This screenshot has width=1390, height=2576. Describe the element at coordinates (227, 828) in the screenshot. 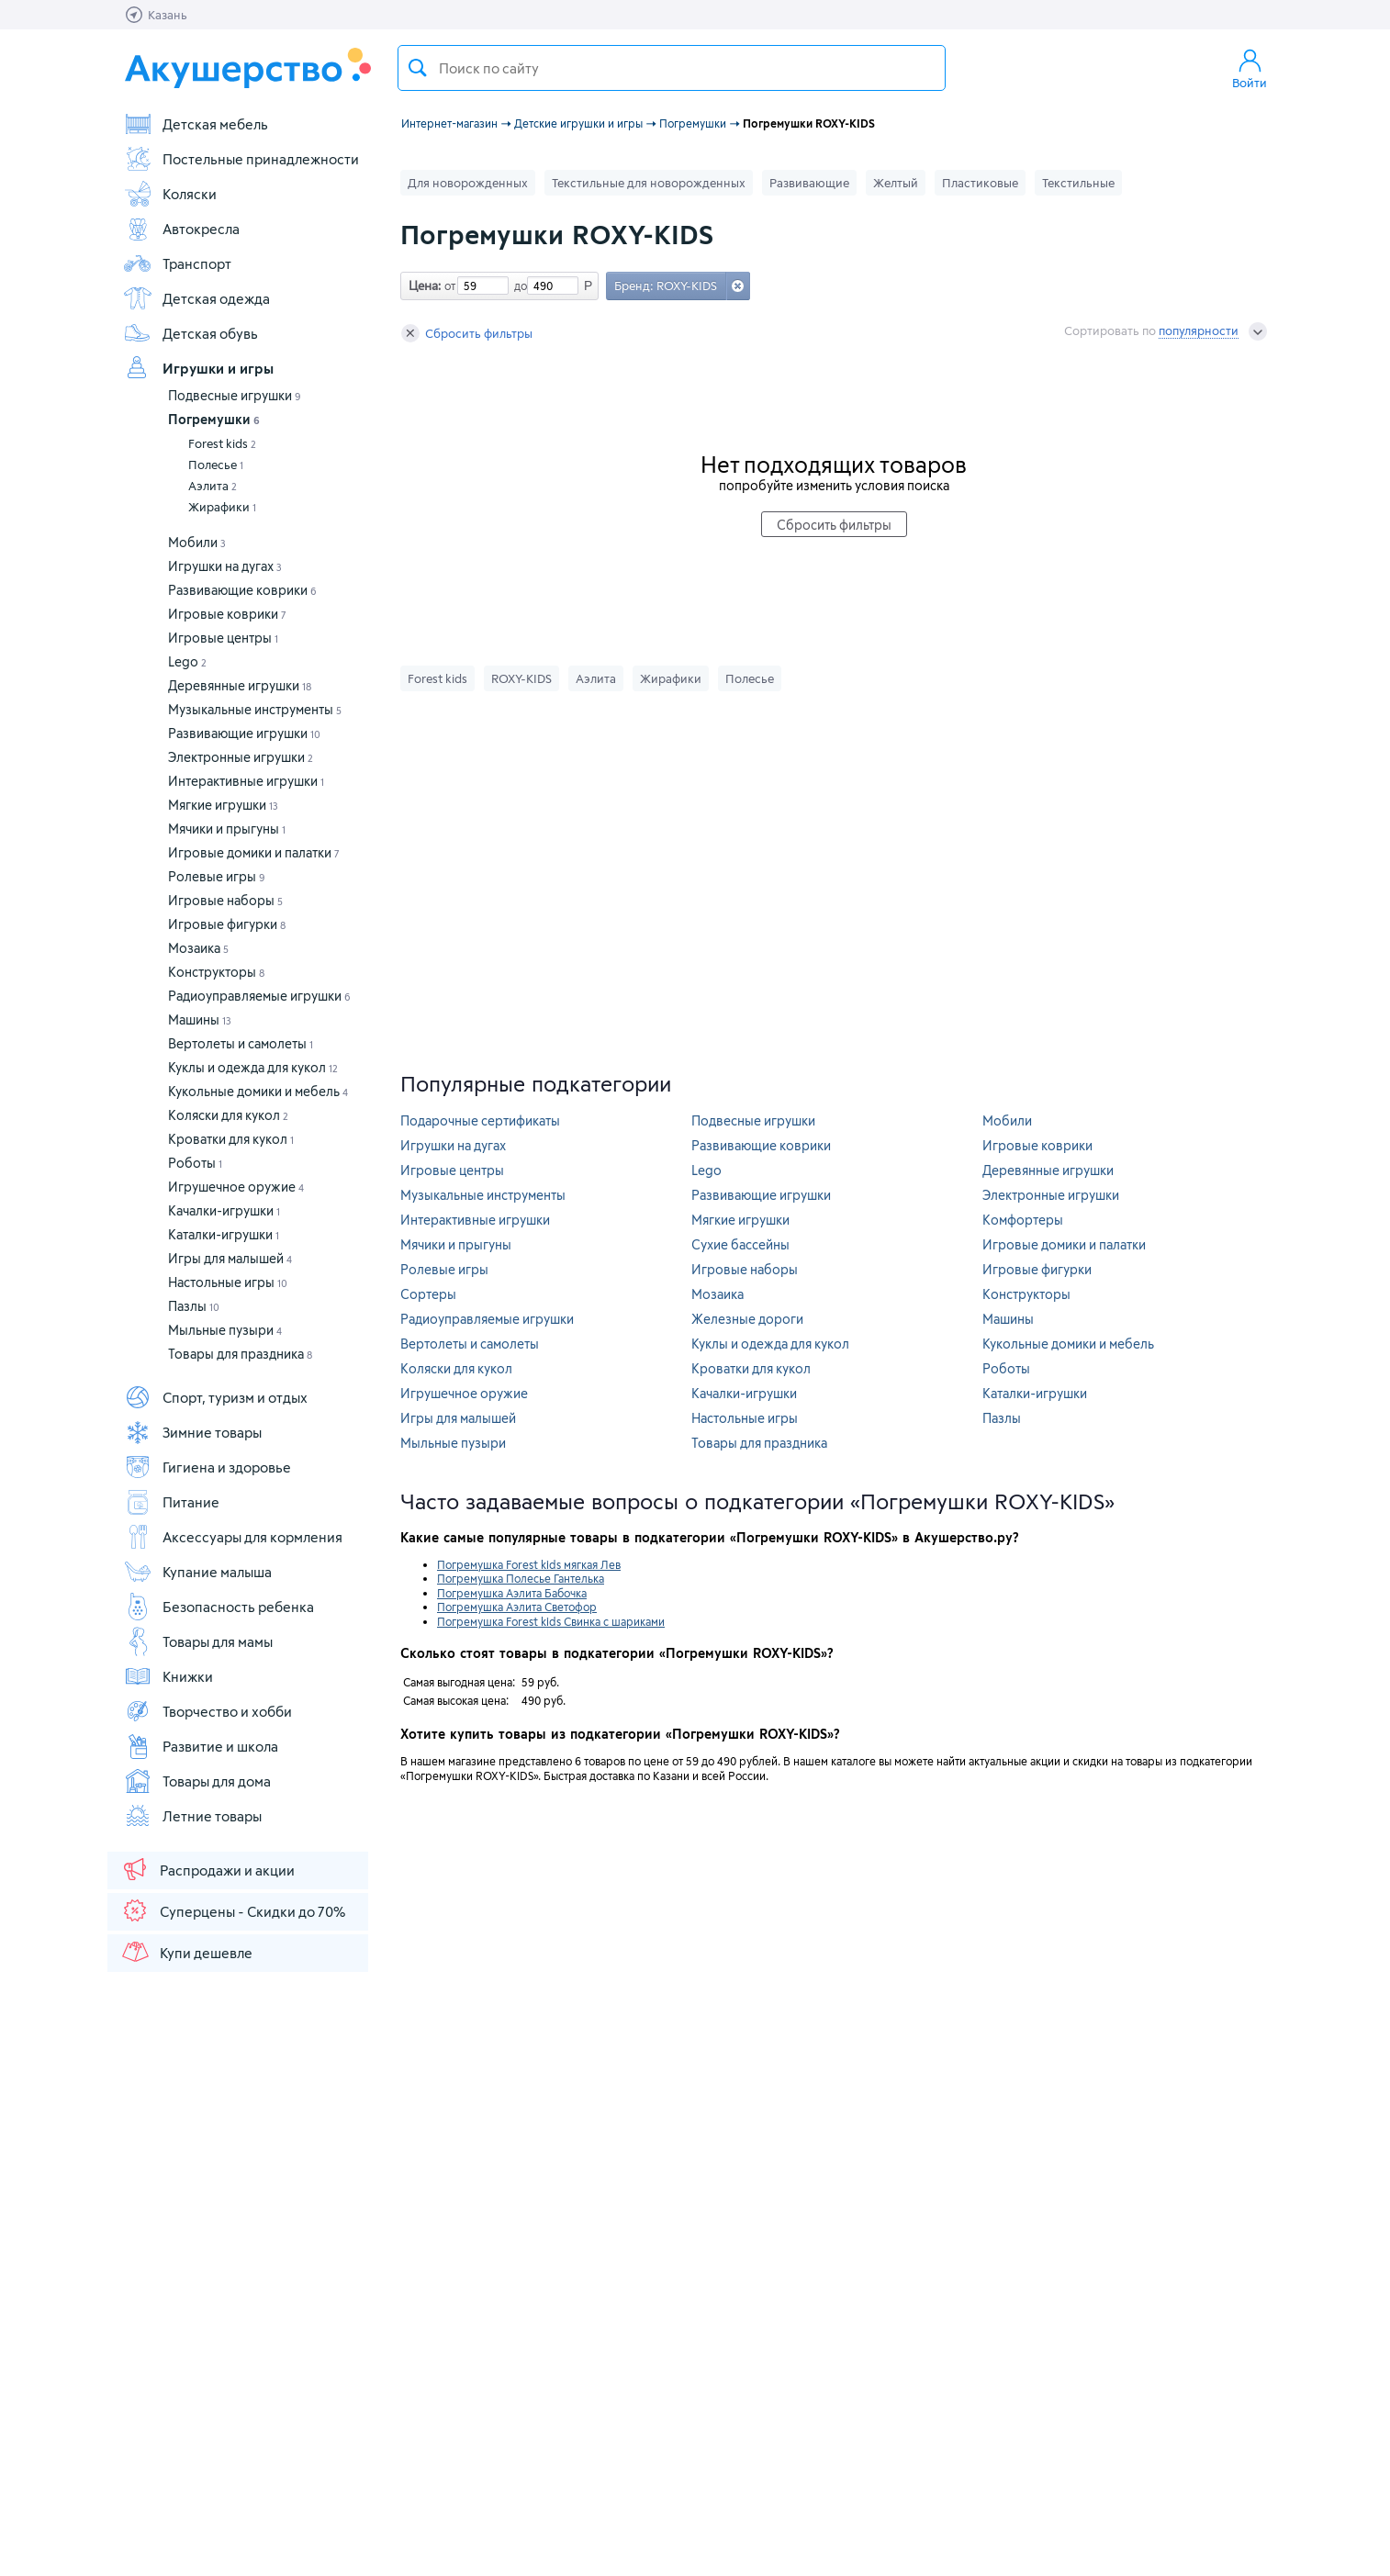

I see `Мячики и прыгуны` at that location.